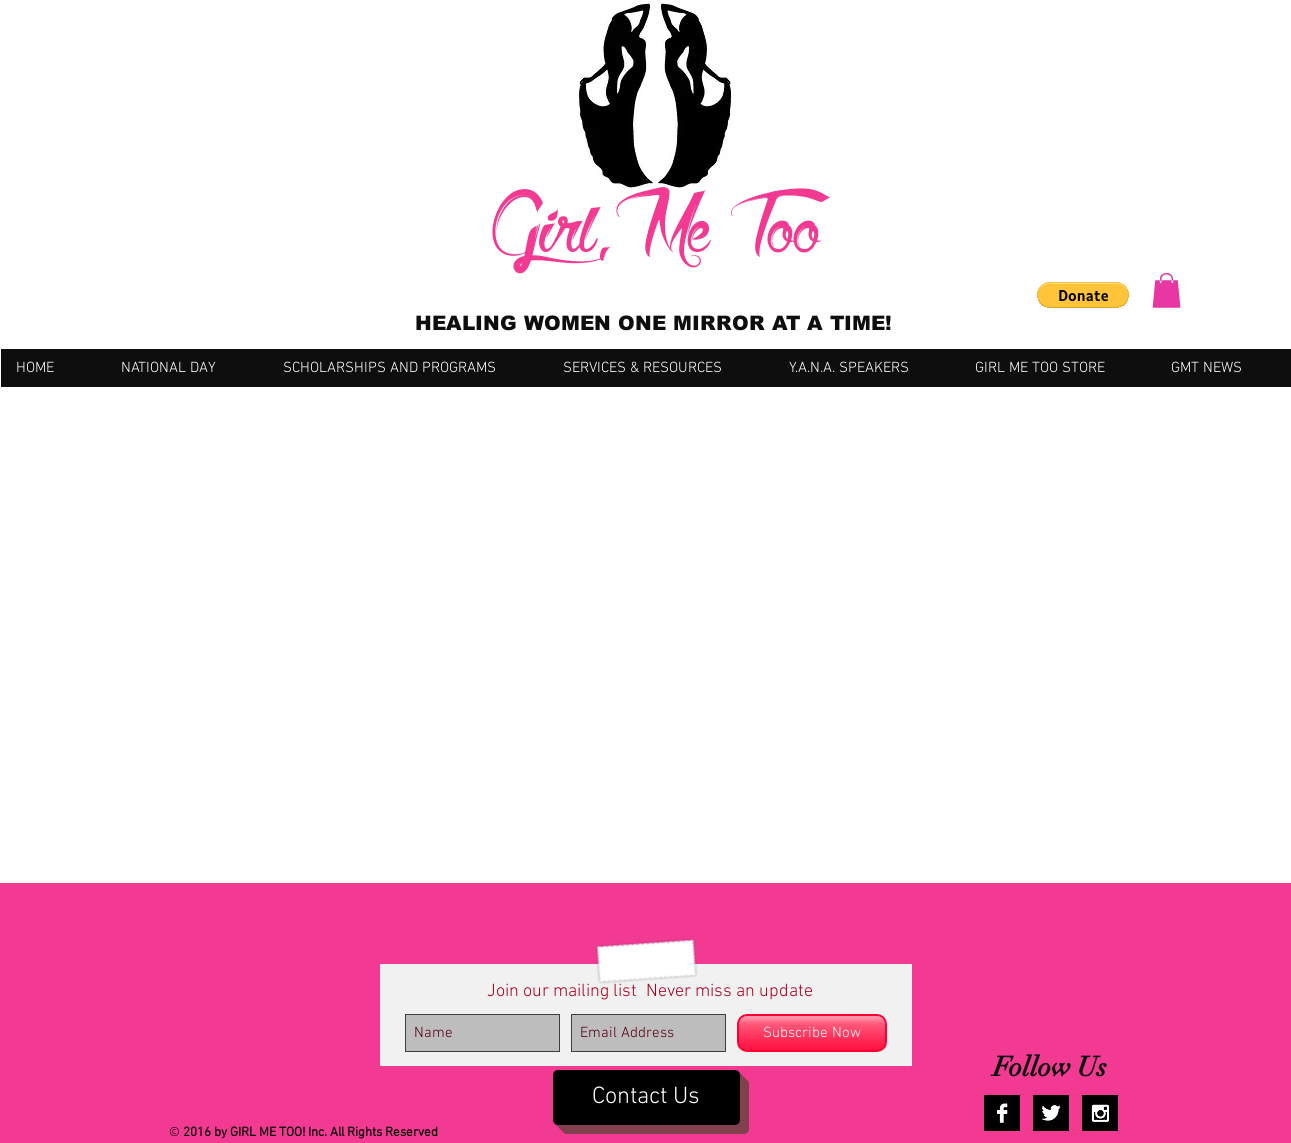  Describe the element at coordinates (1083, 295) in the screenshot. I see `[button]` at that location.